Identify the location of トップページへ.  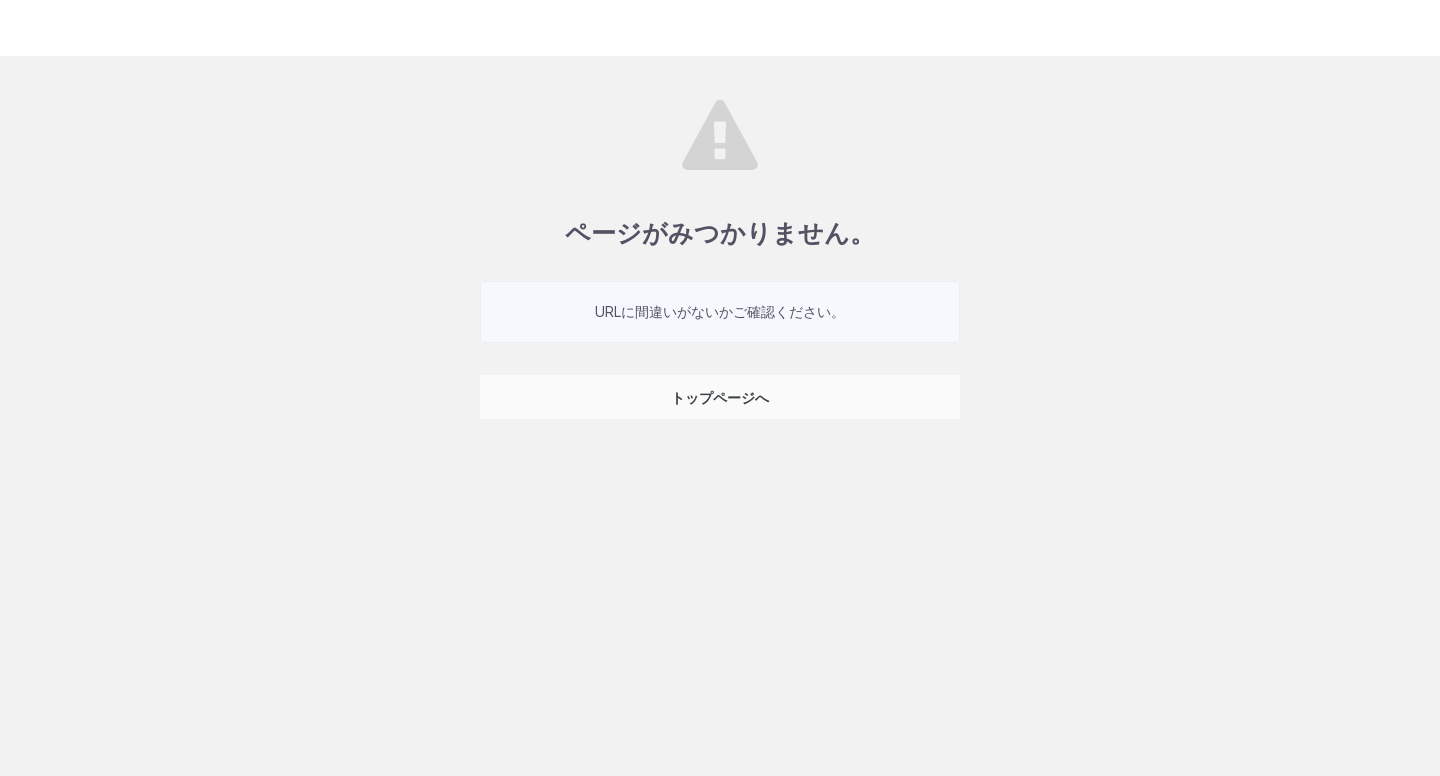
(720, 397).